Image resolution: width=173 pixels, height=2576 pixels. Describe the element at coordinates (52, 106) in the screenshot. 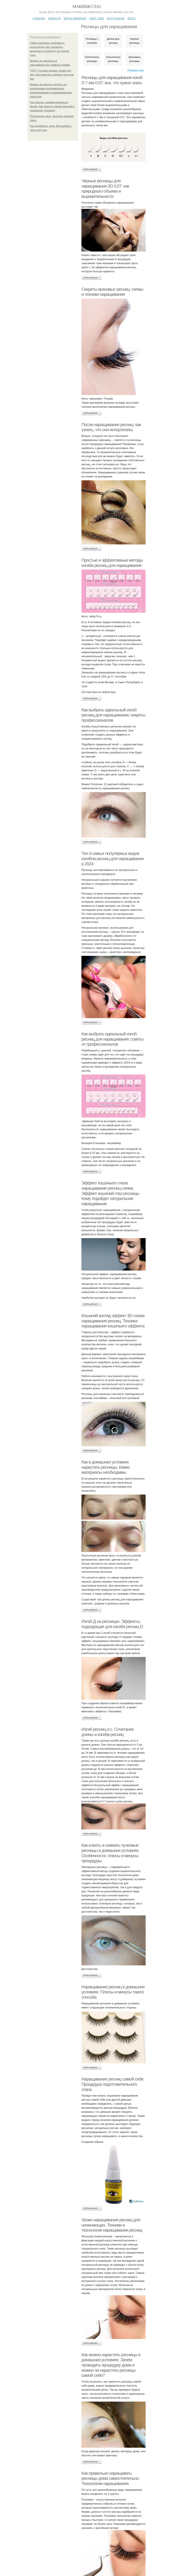

I see `Как красить профессионально брови. Как красить брови краской в домашних условиях` at that location.